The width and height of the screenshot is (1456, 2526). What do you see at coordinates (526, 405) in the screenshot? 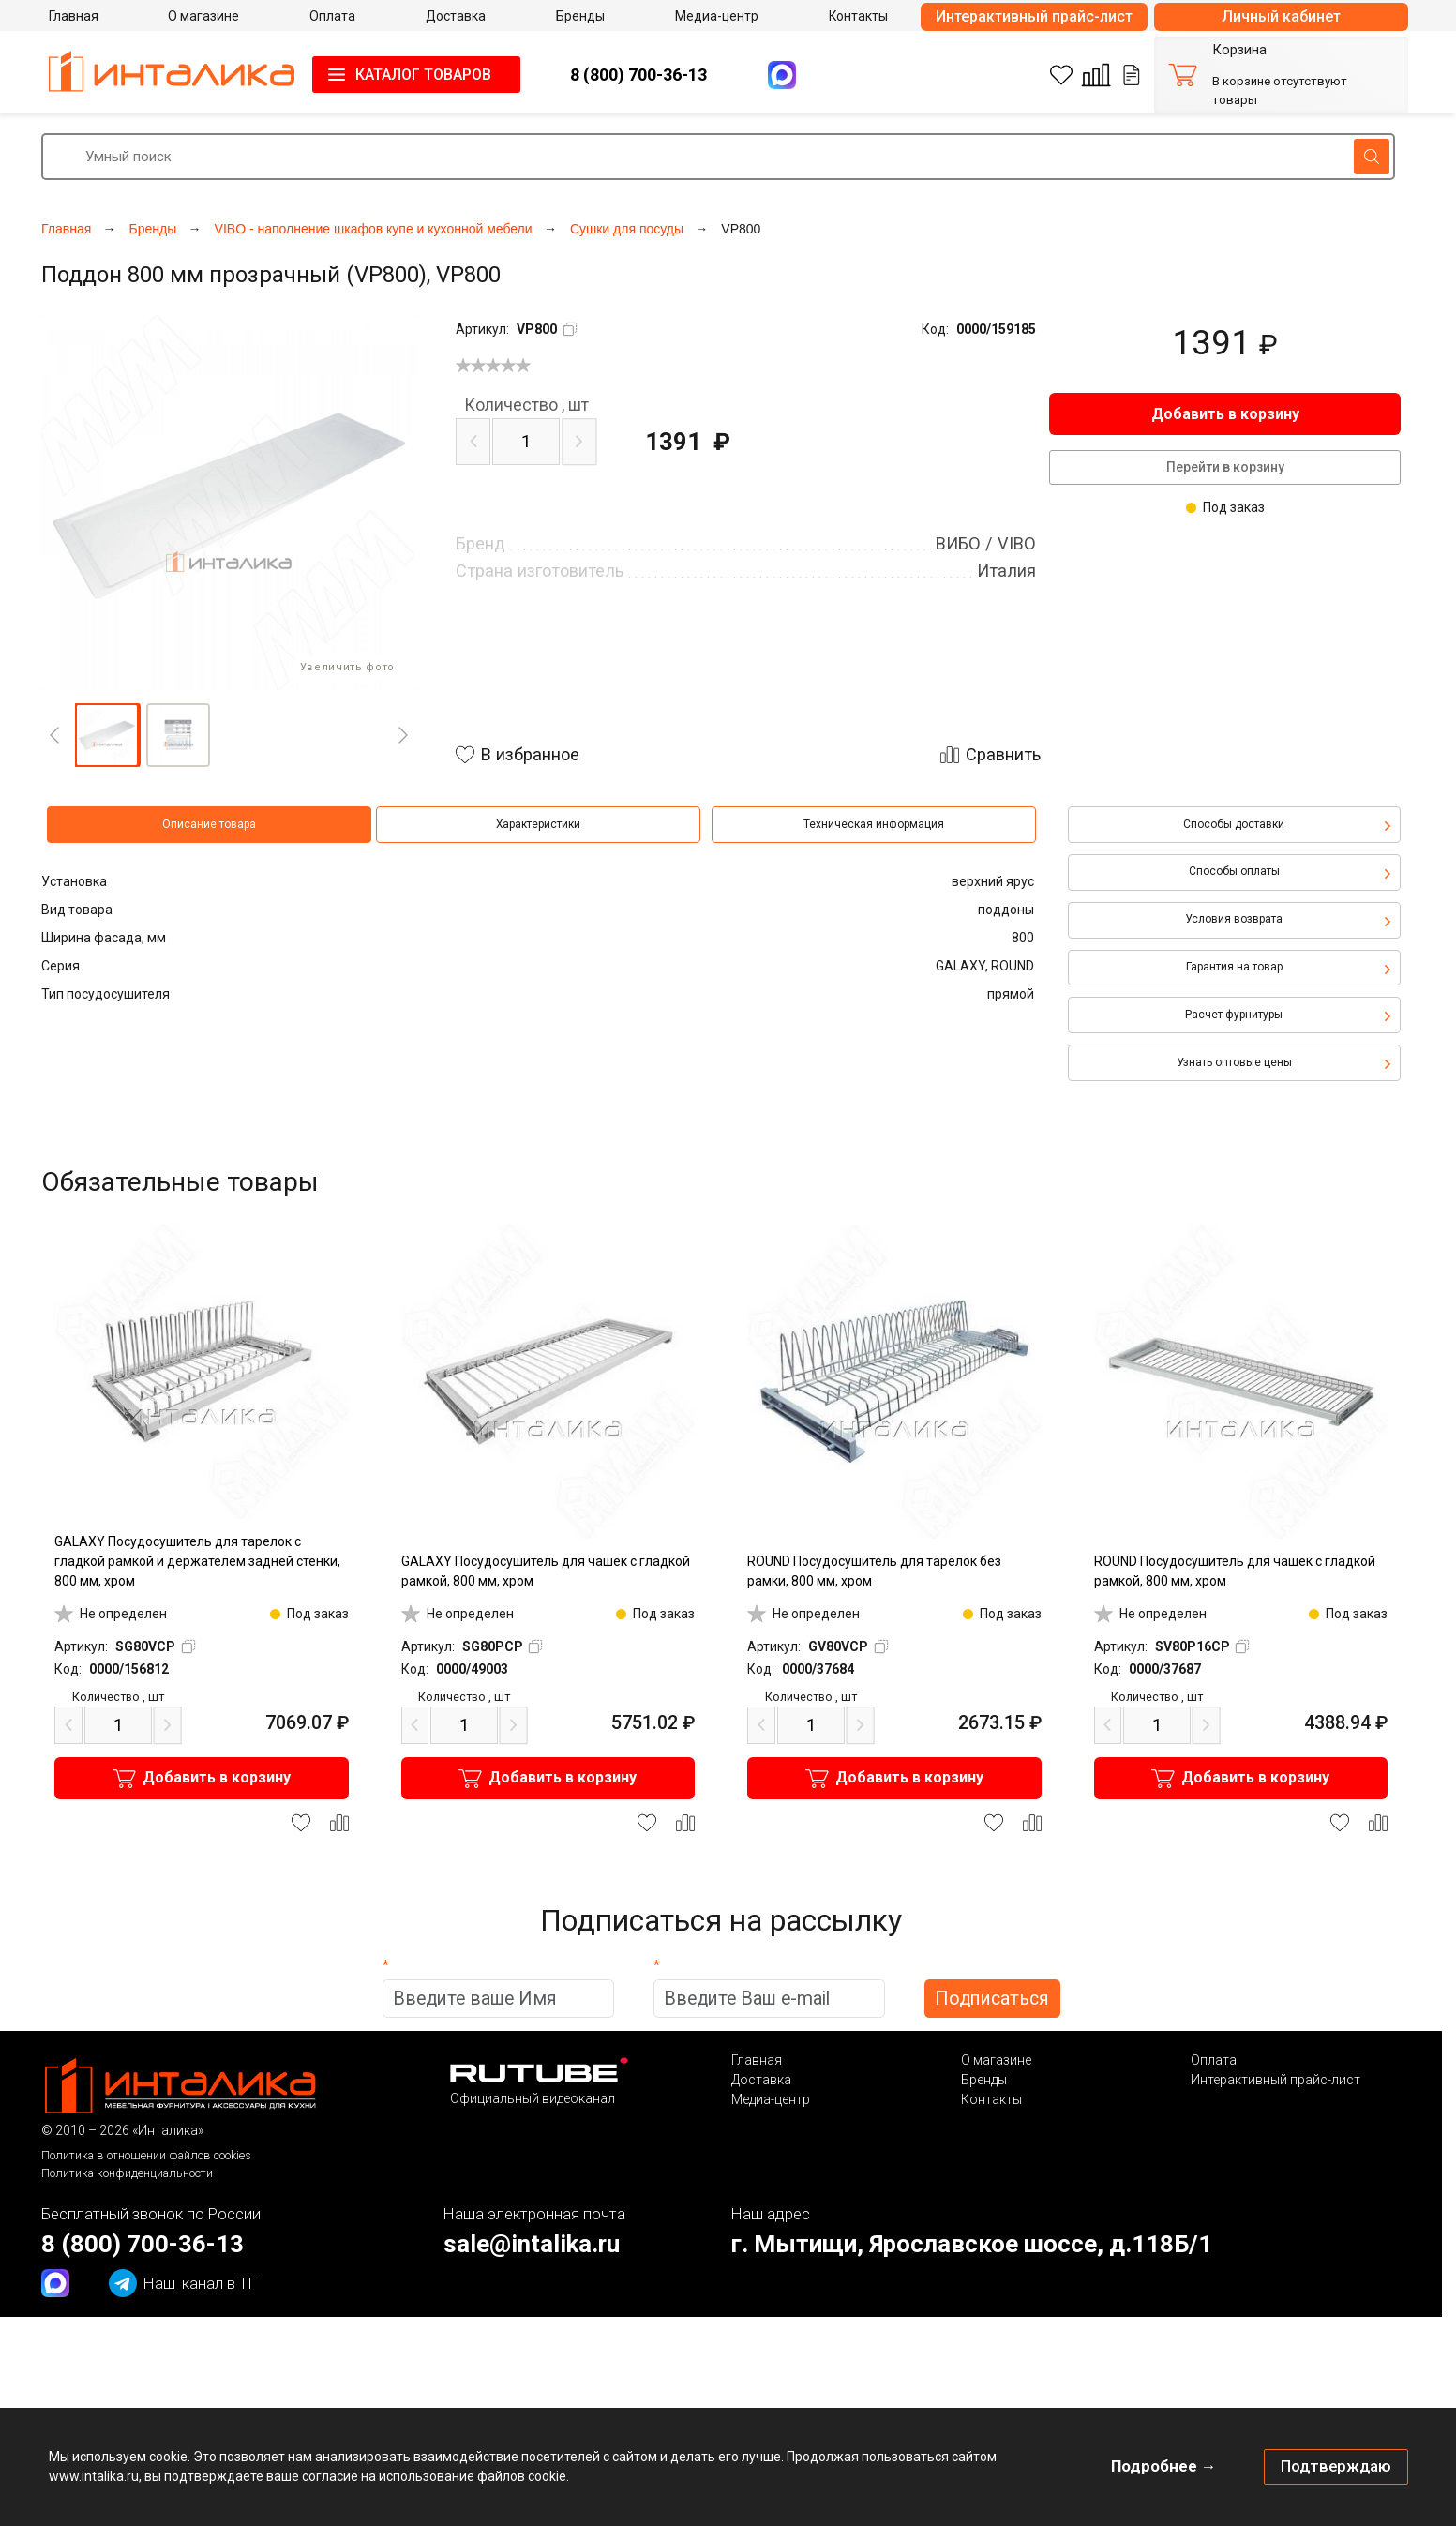
I see `шт` at bounding box center [526, 405].